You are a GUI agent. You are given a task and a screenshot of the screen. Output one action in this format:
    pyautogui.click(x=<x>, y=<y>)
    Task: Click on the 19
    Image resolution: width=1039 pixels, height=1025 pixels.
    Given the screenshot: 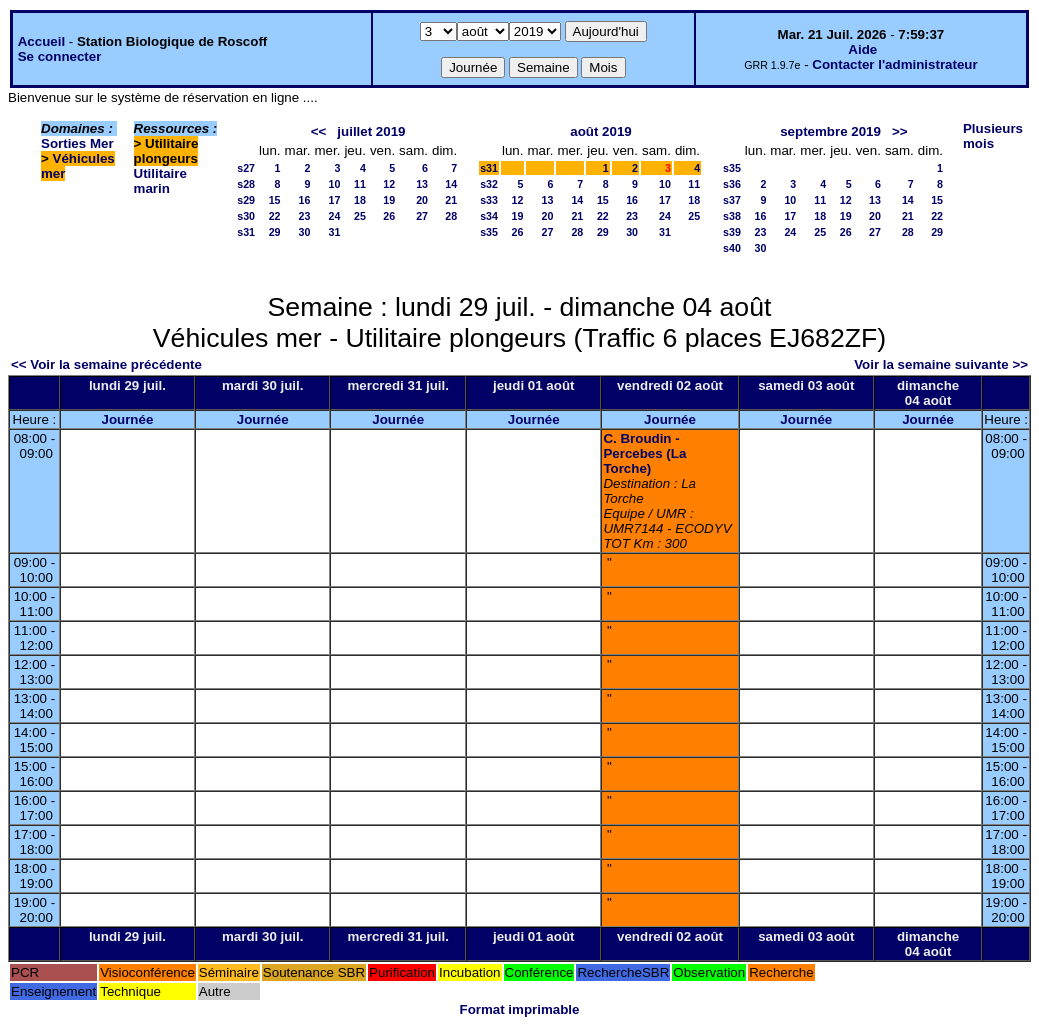 What is the action you would take?
    pyautogui.click(x=389, y=200)
    